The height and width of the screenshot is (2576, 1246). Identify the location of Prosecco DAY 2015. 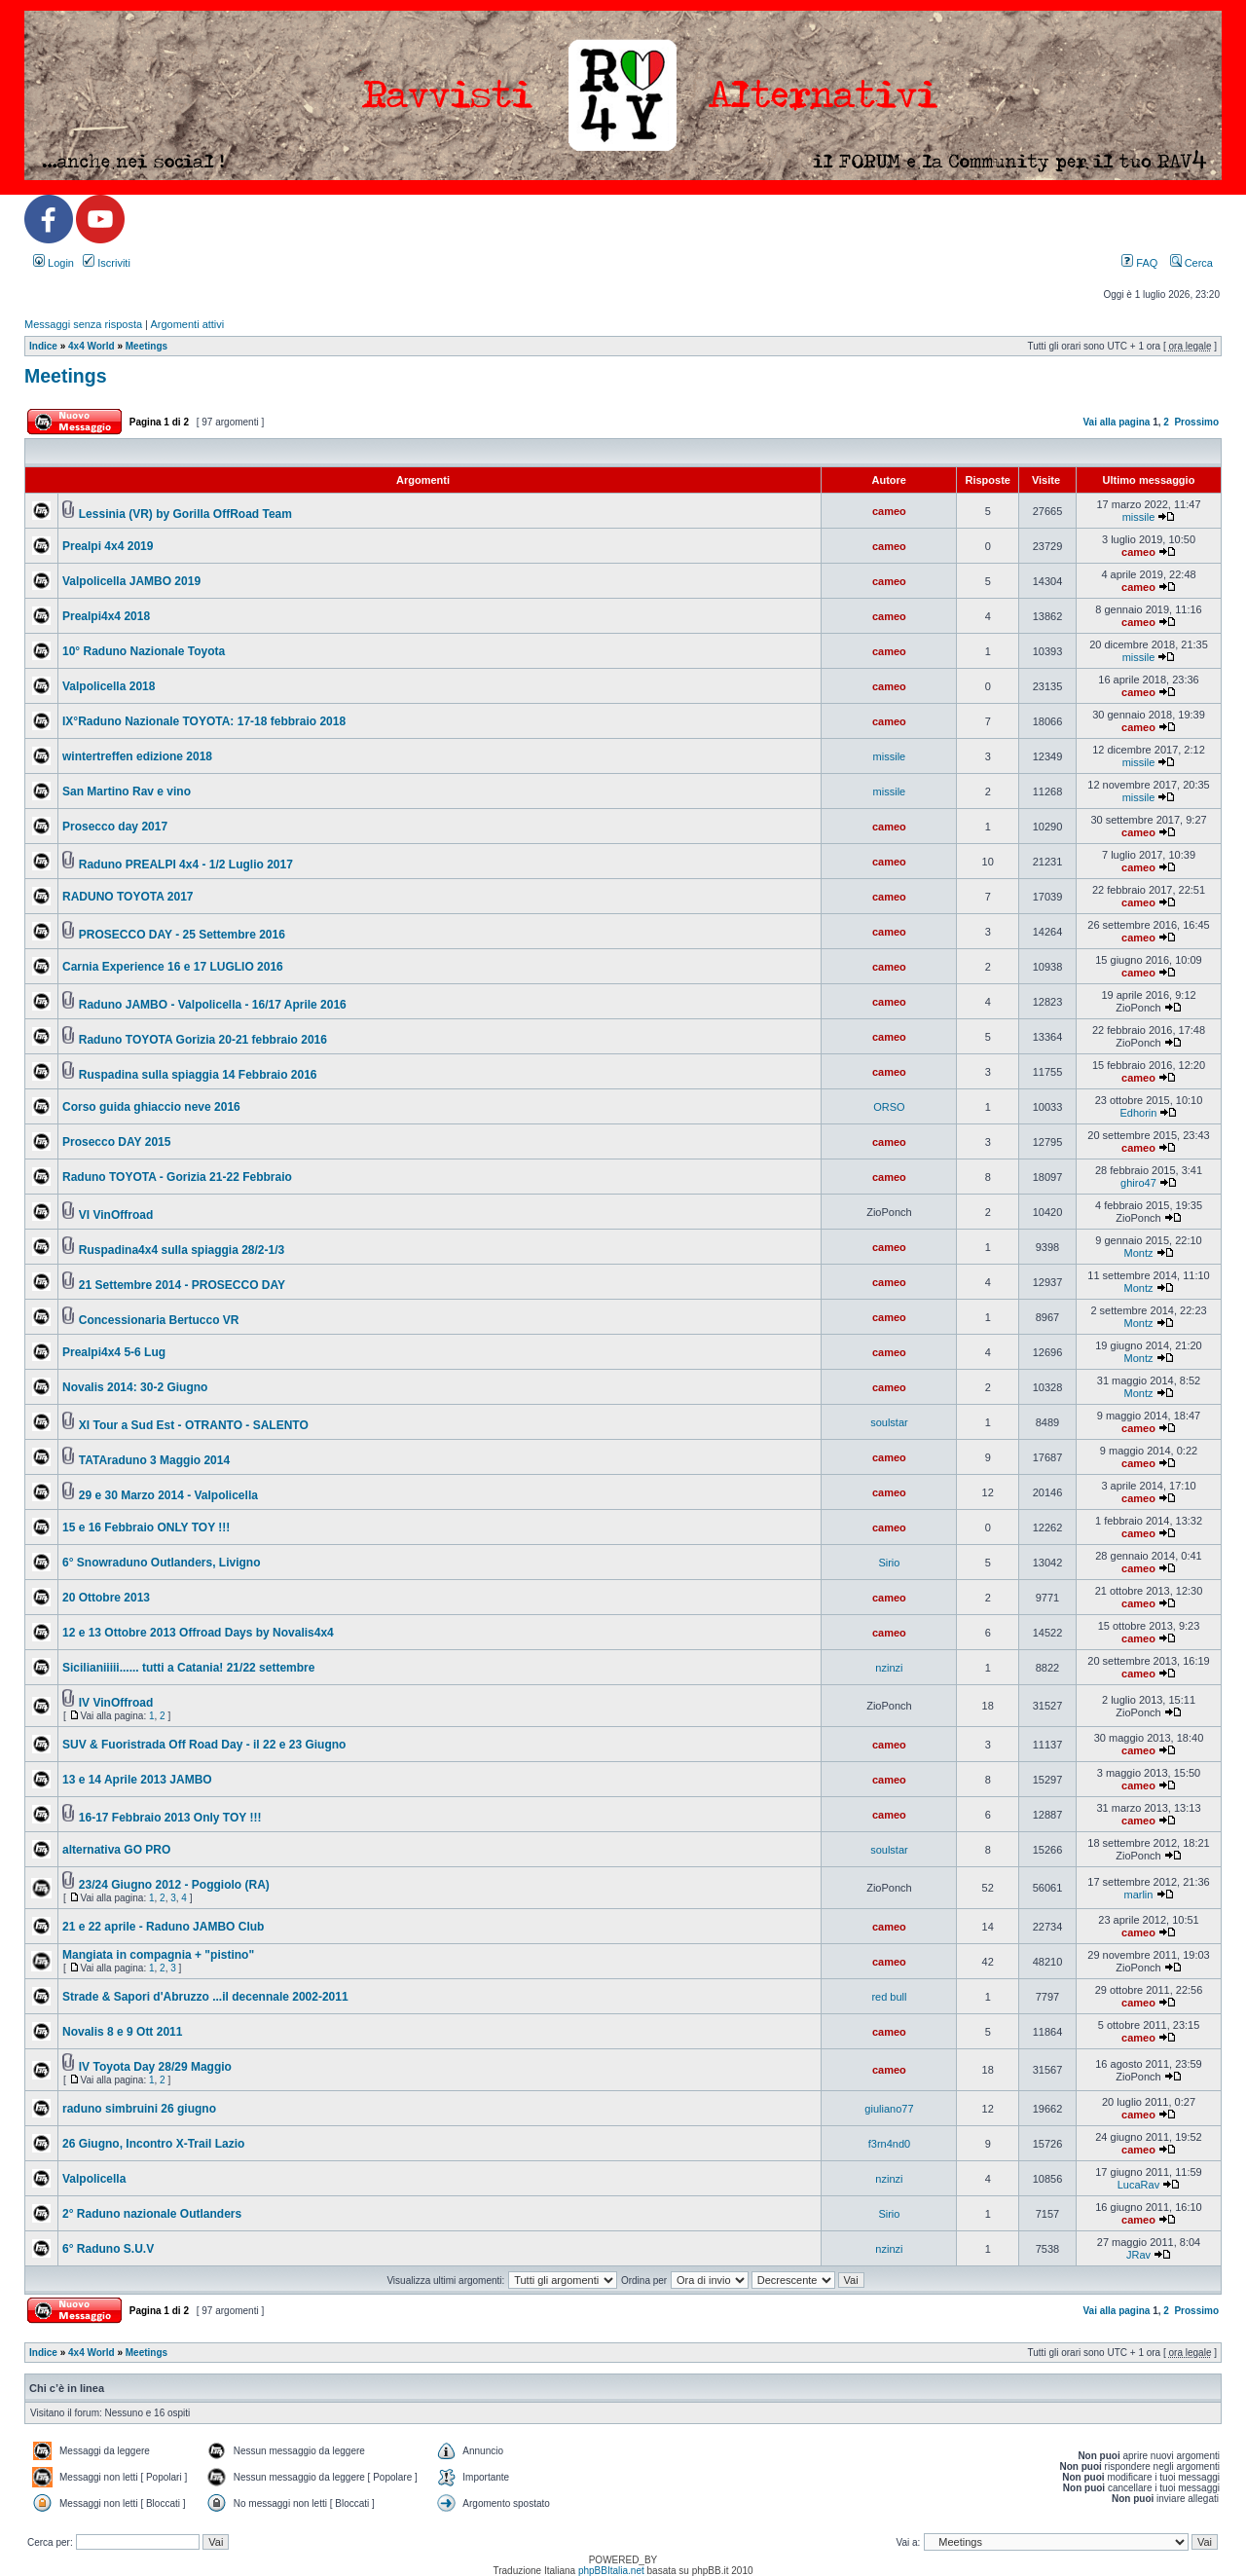
(116, 1142).